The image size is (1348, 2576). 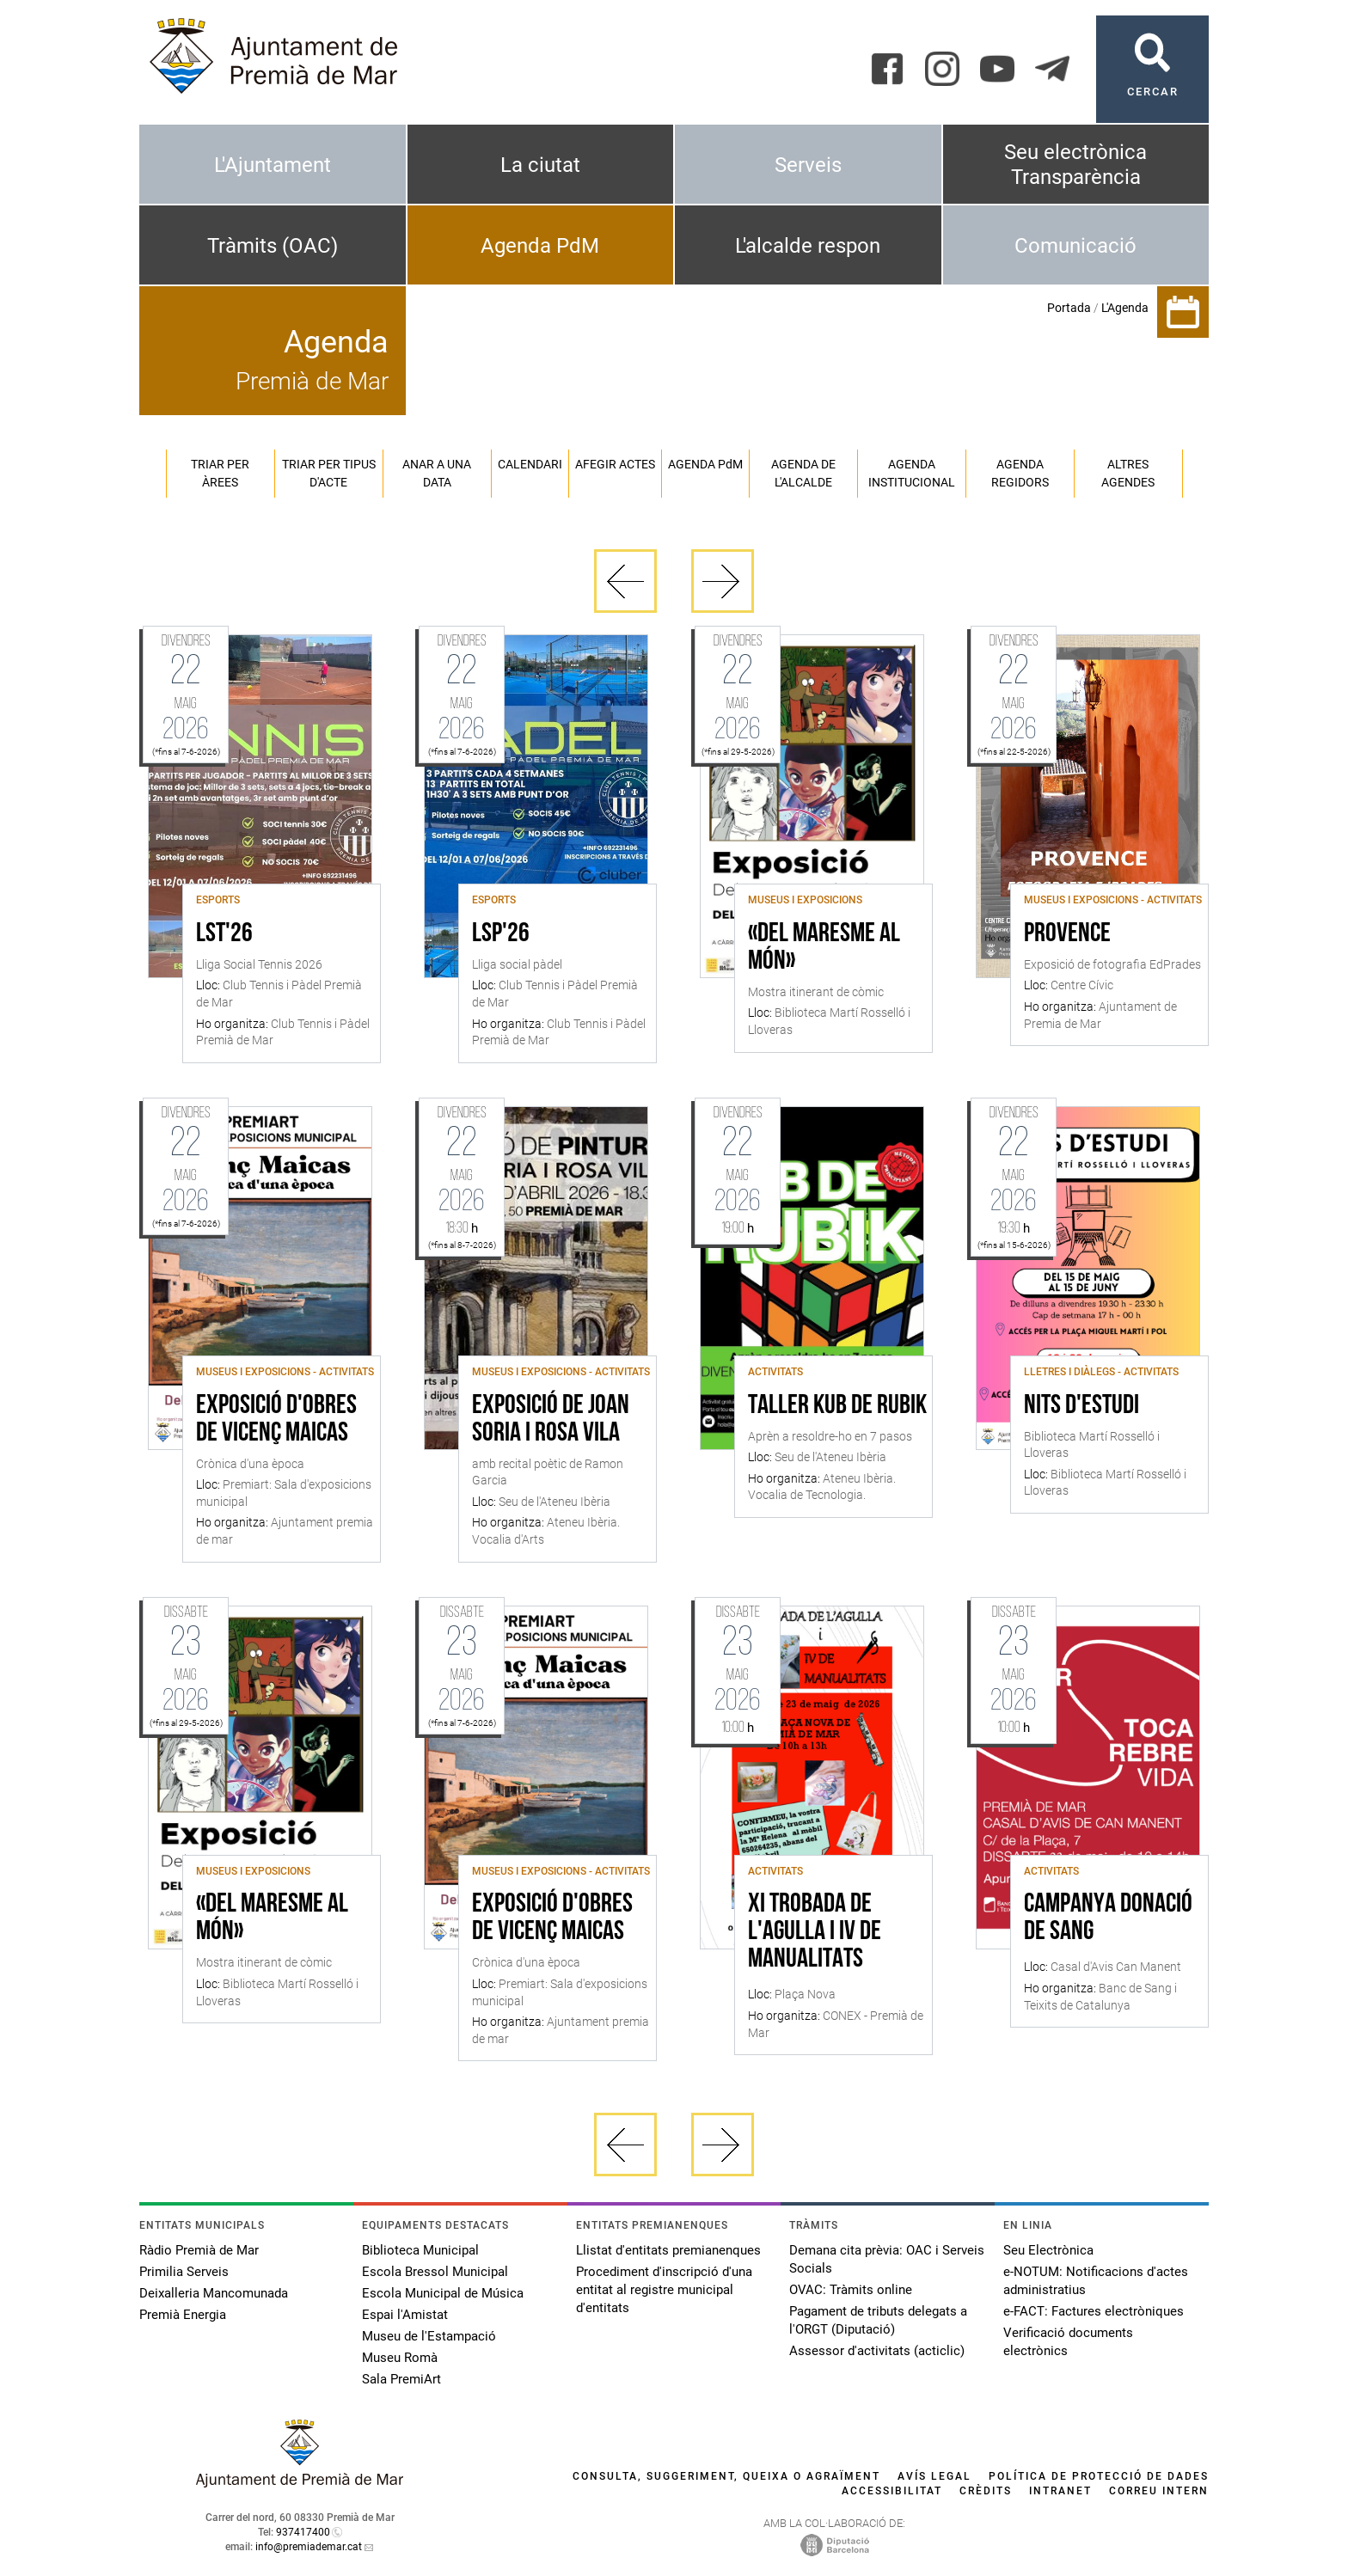 What do you see at coordinates (329, 473) in the screenshot?
I see `Triar per tipus d'acte` at bounding box center [329, 473].